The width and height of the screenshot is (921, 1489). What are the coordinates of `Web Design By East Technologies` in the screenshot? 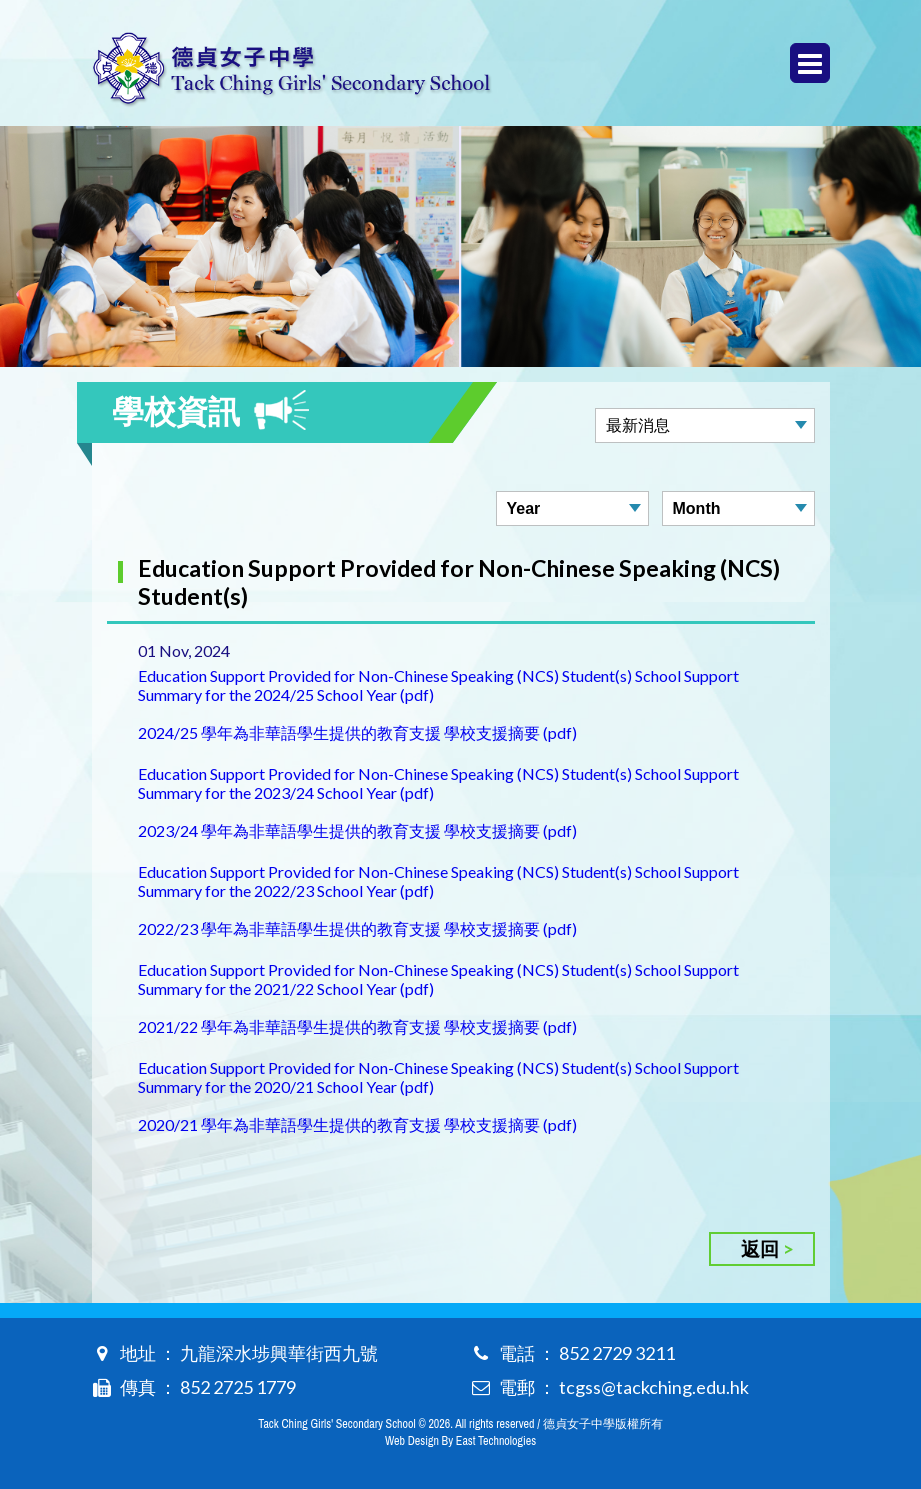 It's located at (460, 1441).